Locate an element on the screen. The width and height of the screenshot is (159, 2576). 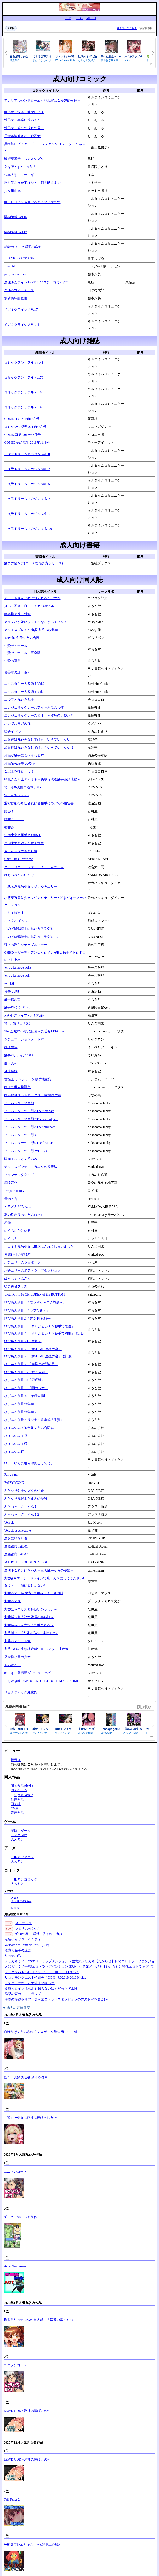
真珠姉妹 is located at coordinates (10, 1071).